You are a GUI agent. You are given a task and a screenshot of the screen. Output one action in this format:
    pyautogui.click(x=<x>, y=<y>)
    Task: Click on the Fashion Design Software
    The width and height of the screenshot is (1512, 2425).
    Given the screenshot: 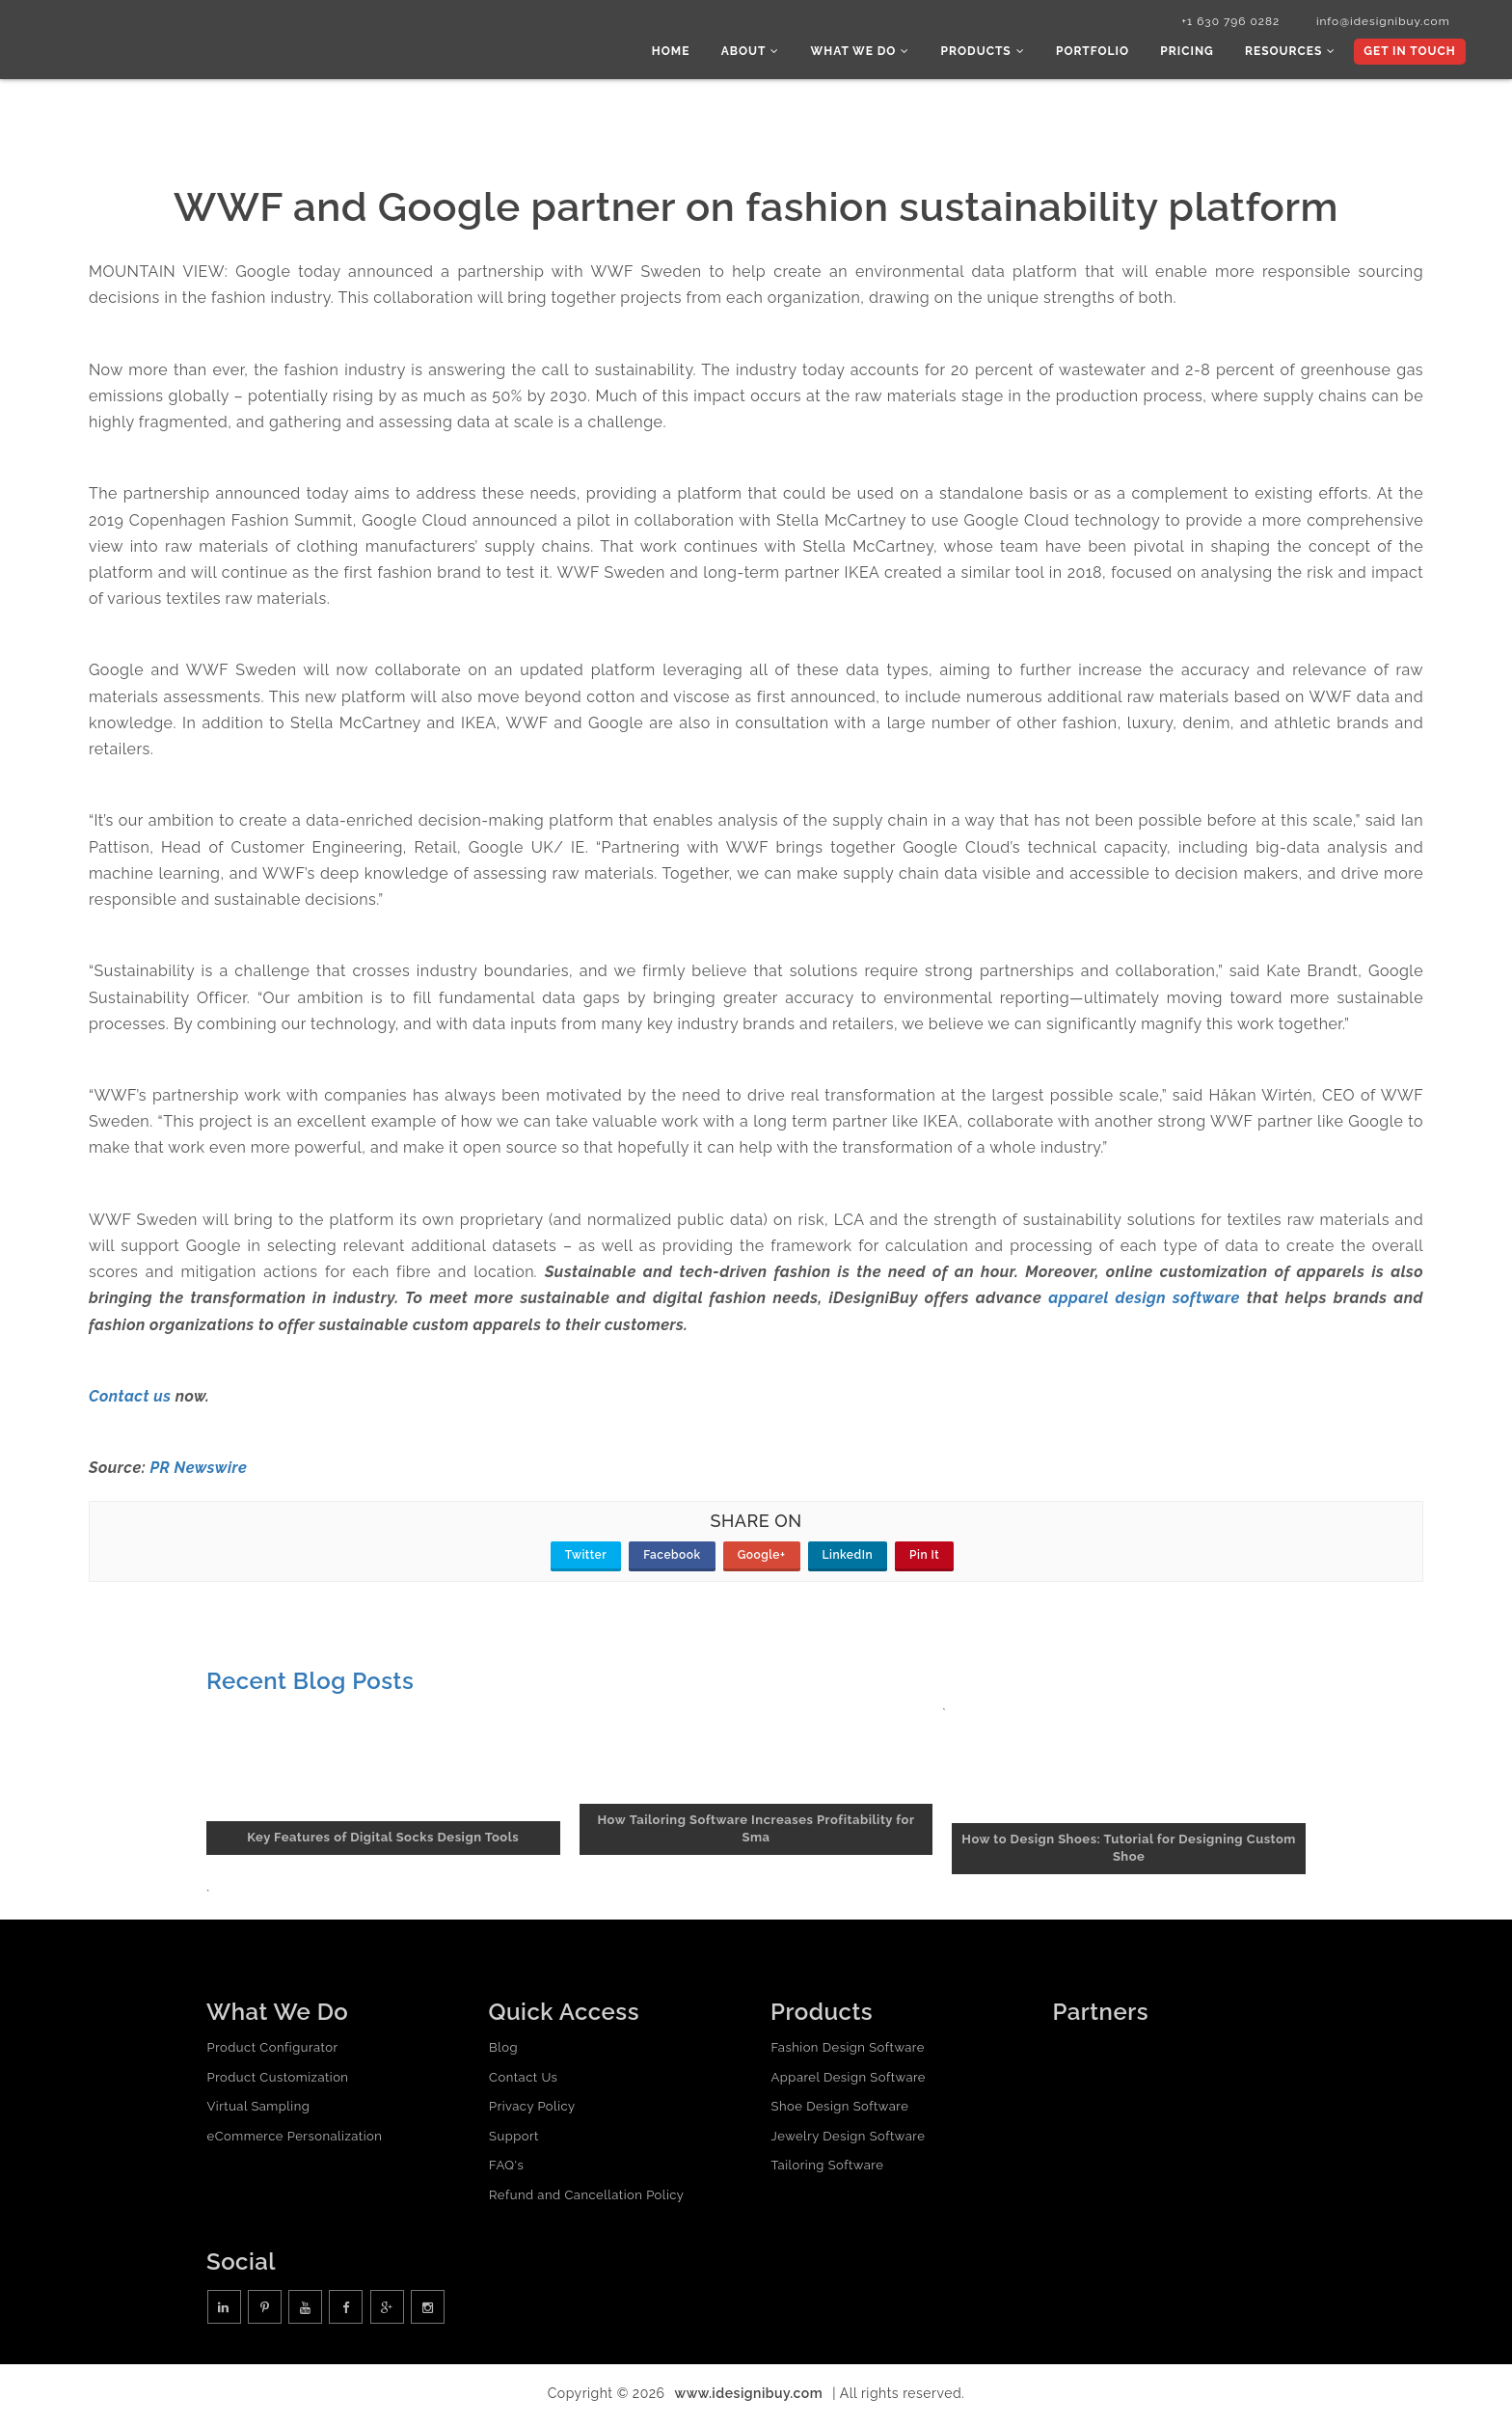 What is the action you would take?
    pyautogui.click(x=847, y=2049)
    